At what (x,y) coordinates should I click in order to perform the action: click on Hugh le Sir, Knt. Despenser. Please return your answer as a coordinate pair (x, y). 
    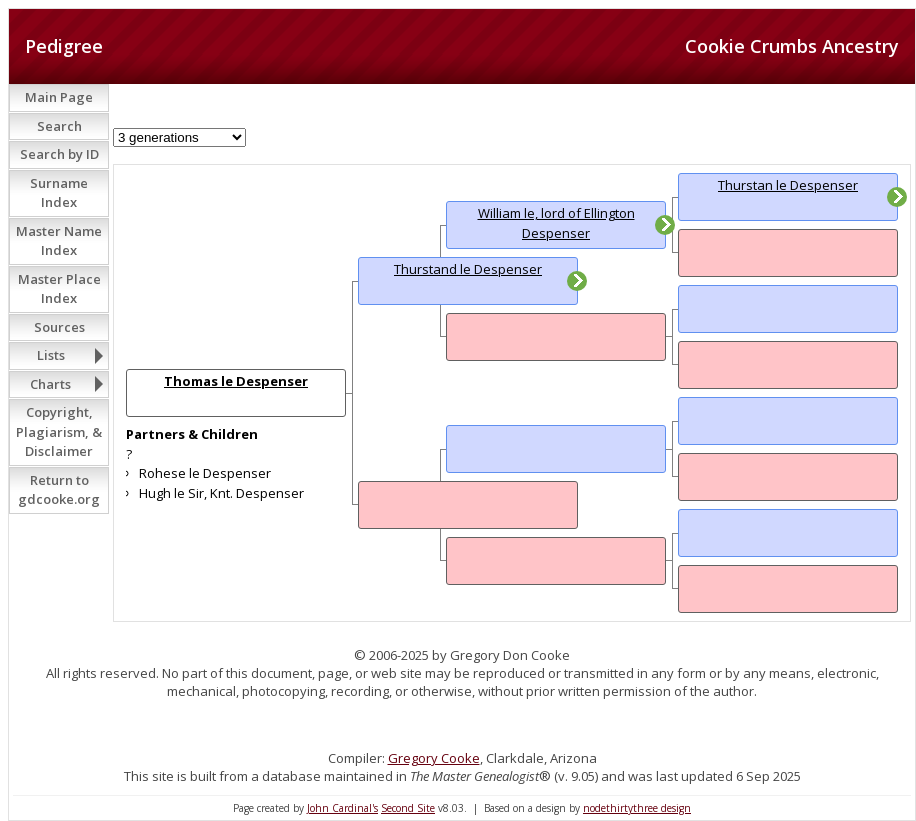
    Looking at the image, I should click on (221, 493).